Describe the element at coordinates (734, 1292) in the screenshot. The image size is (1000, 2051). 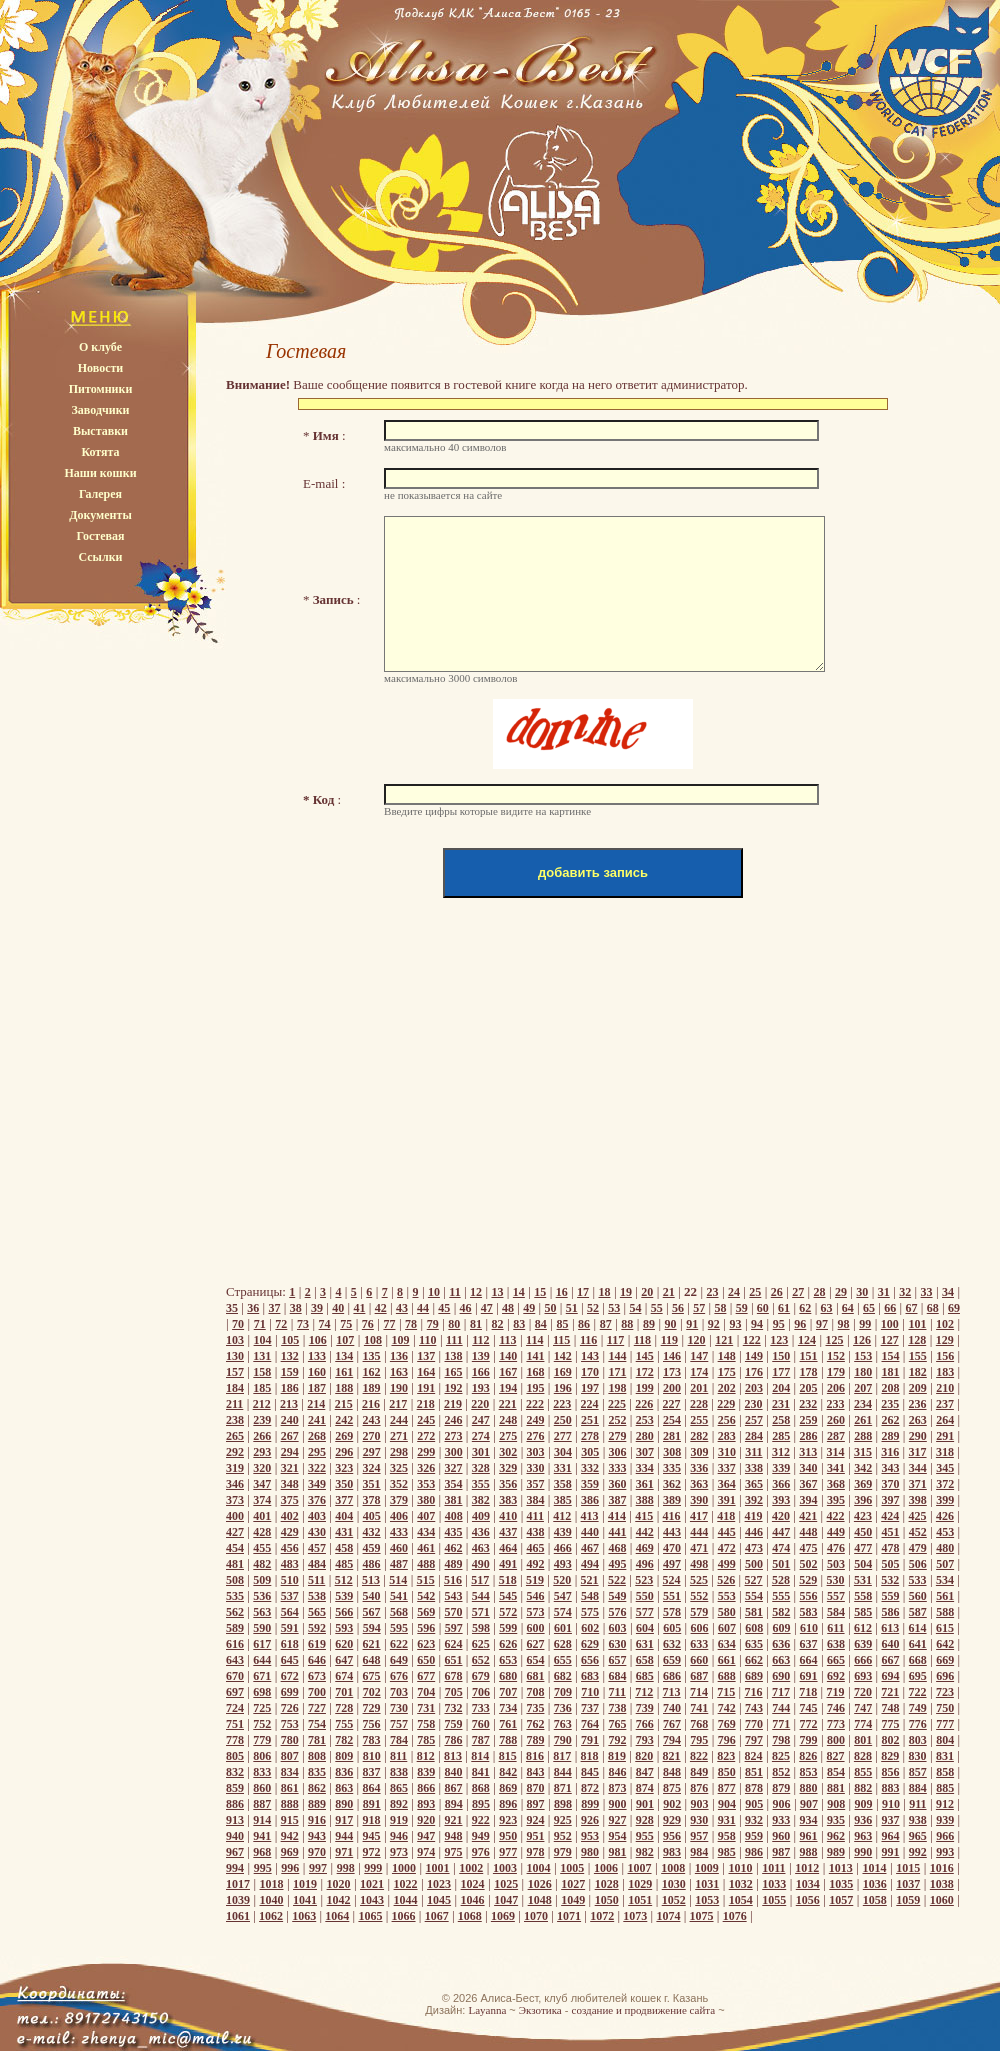
I see `24` at that location.